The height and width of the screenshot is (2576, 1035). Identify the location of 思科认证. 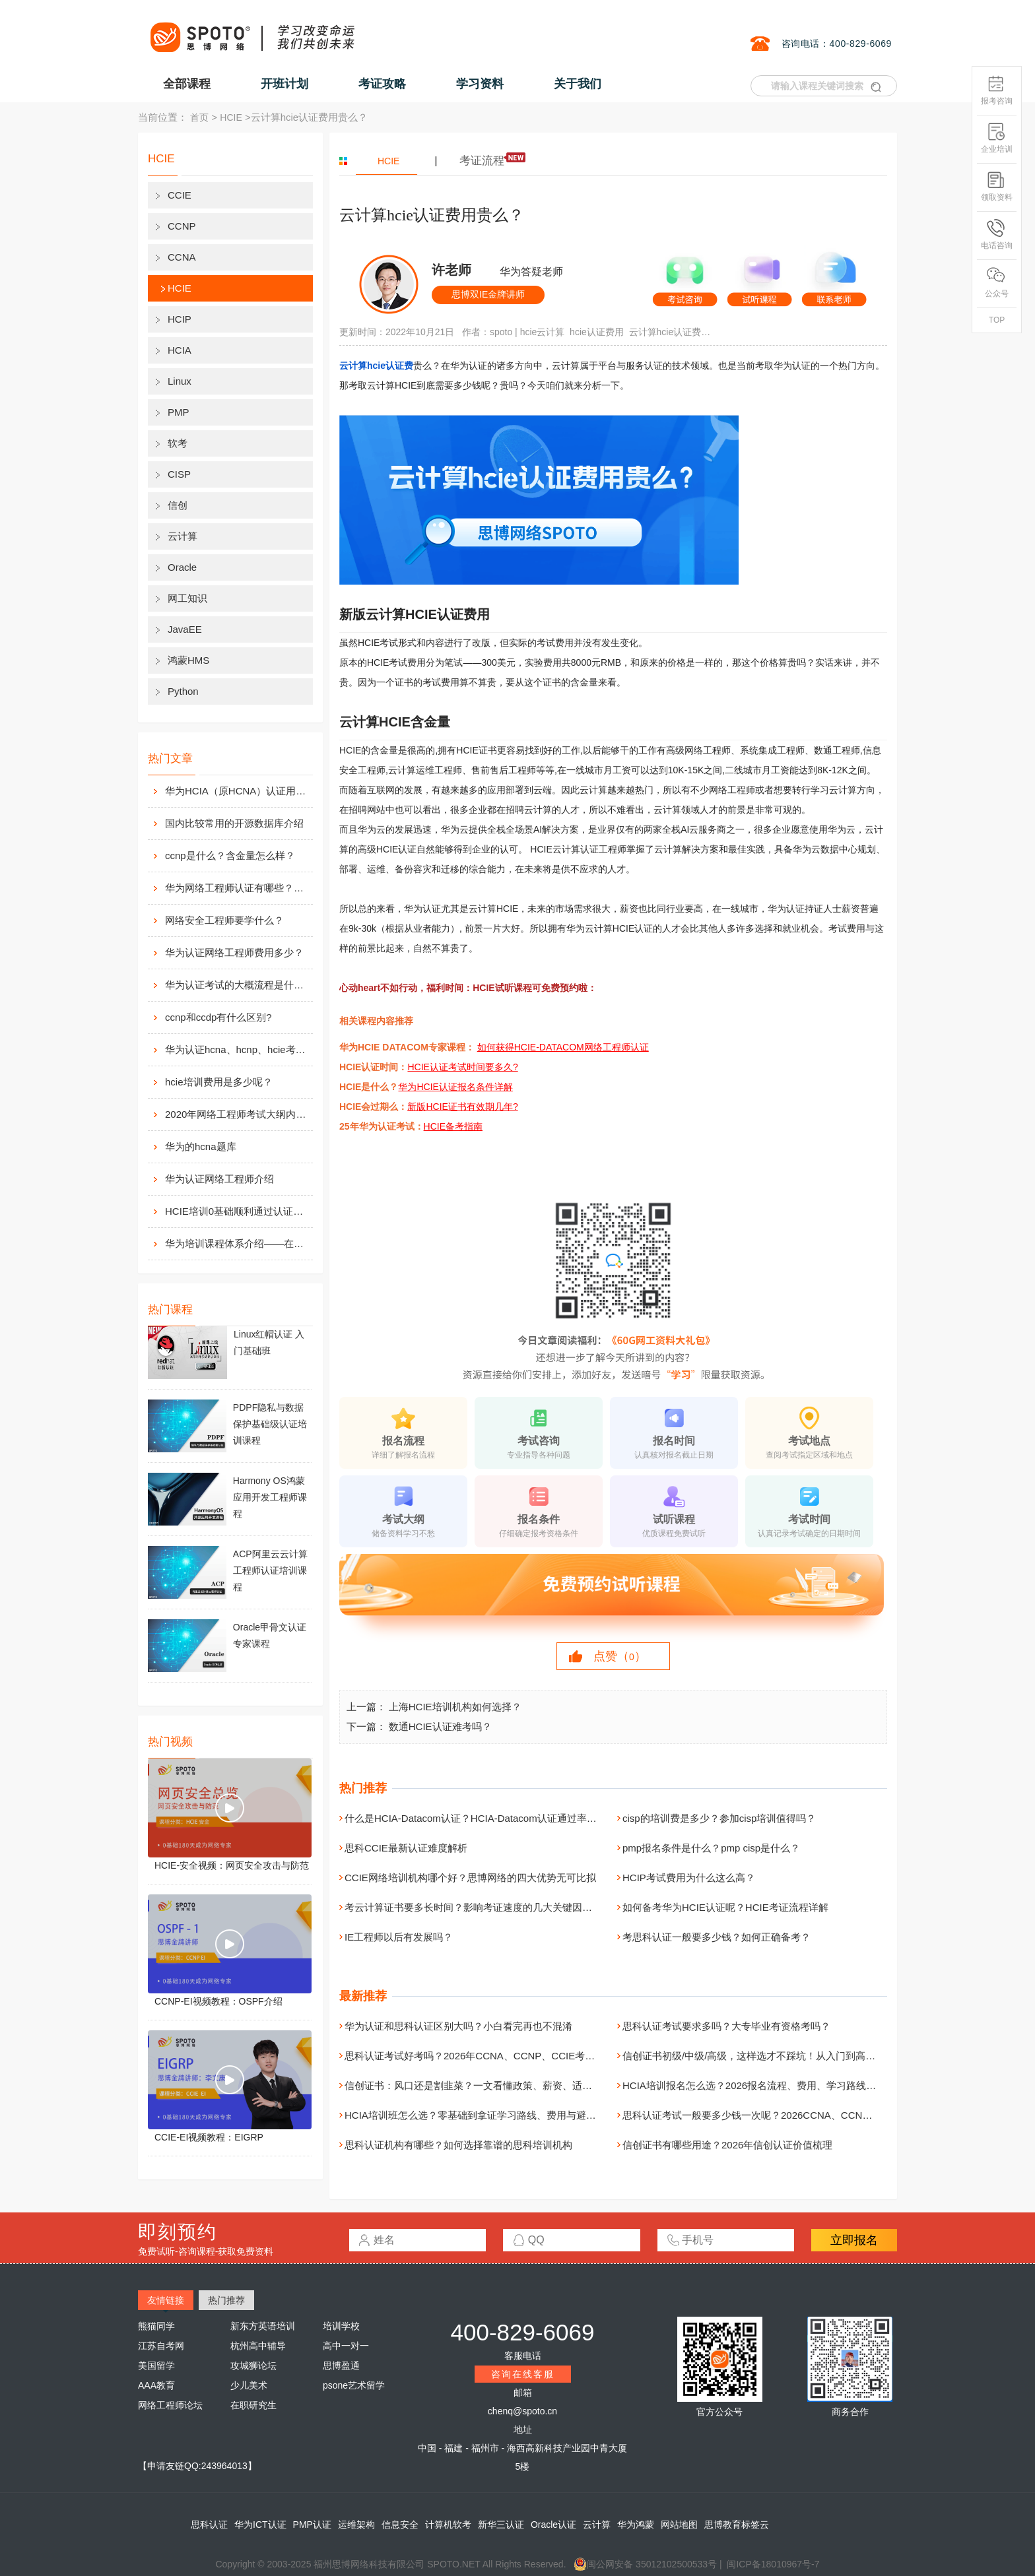
(209, 2524).